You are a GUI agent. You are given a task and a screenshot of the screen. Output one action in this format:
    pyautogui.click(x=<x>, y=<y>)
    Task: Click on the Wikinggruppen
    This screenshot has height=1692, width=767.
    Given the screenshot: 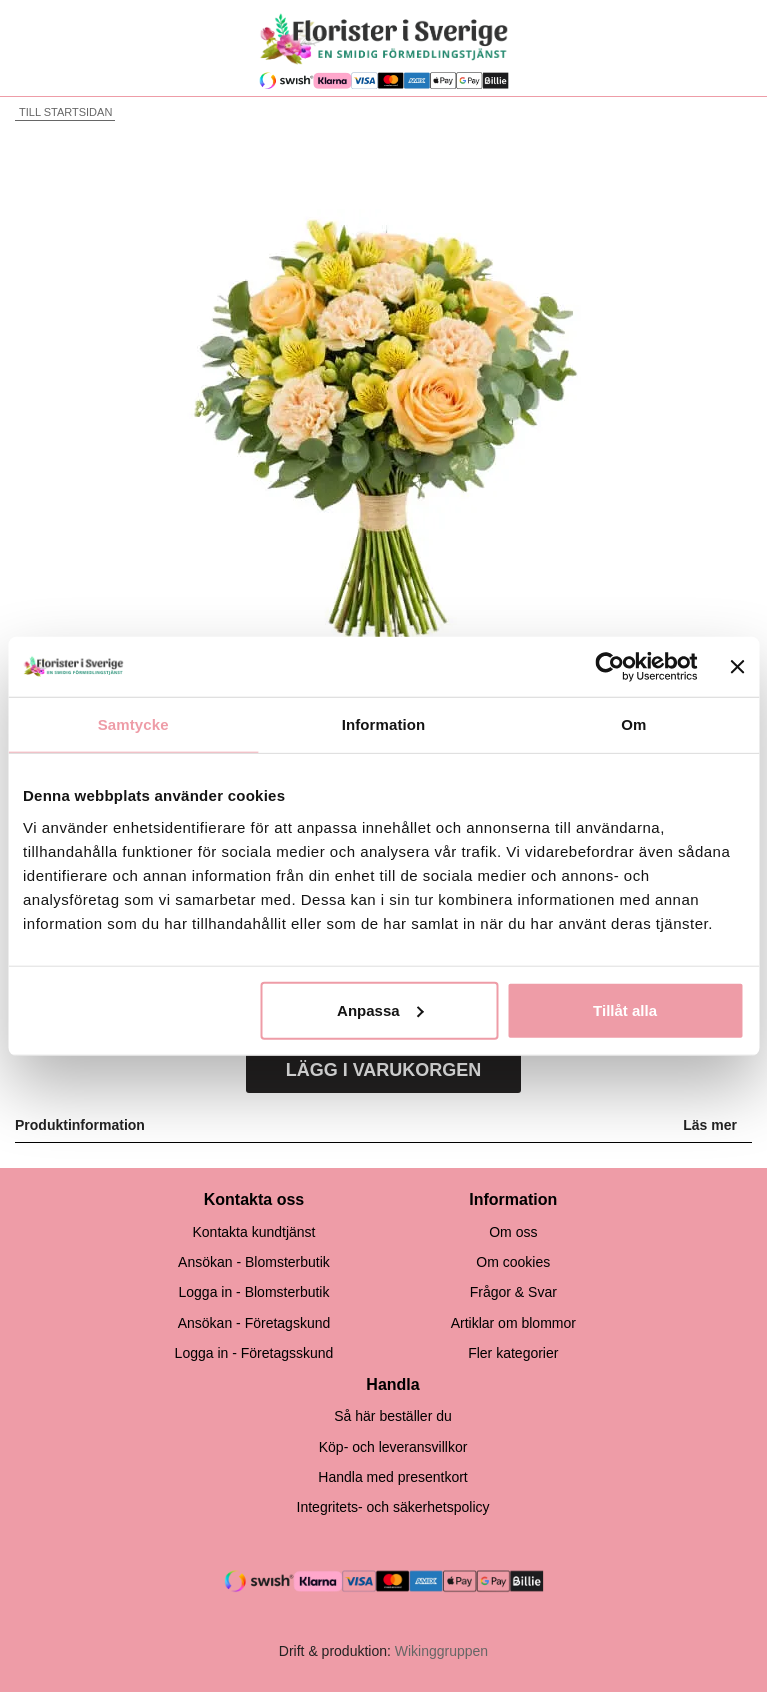 What is the action you would take?
    pyautogui.click(x=441, y=1651)
    